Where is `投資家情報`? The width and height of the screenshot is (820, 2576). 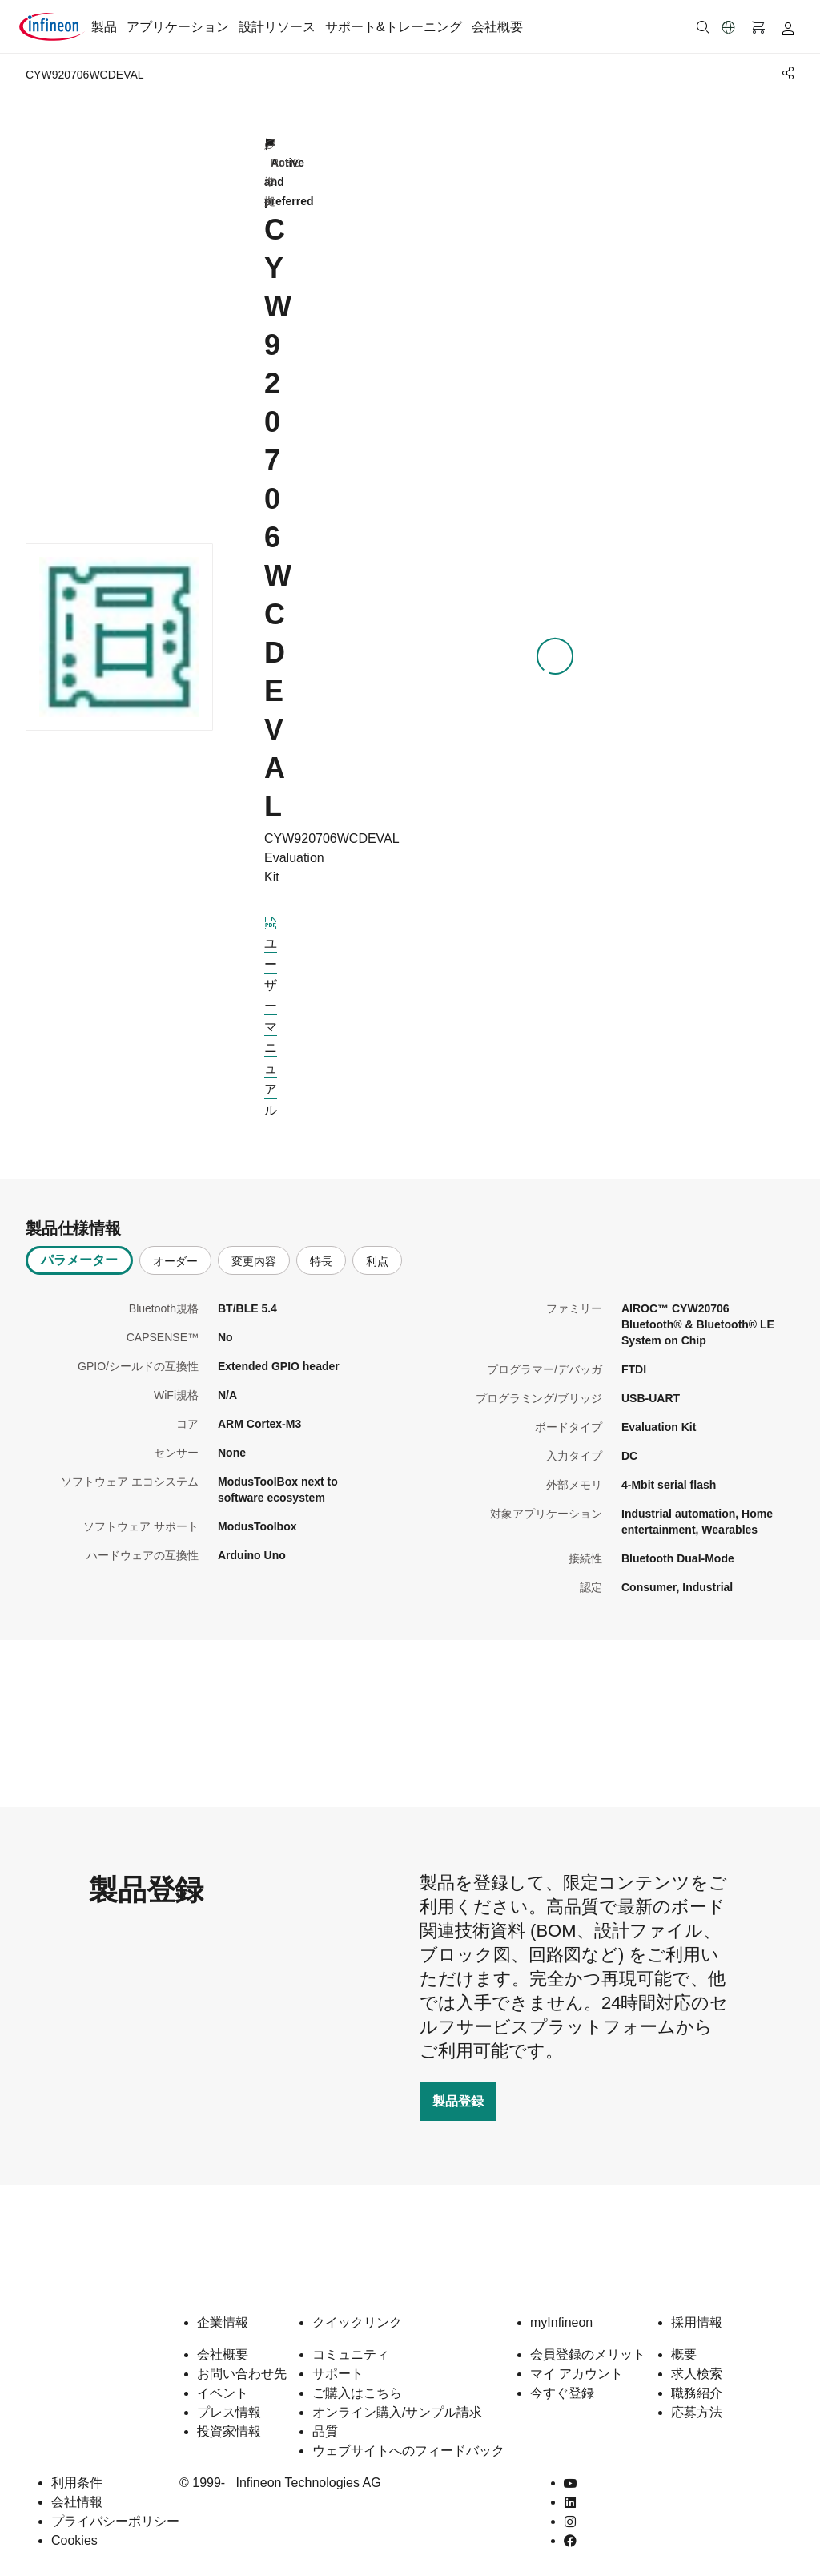
投資家情報 is located at coordinates (229, 2431).